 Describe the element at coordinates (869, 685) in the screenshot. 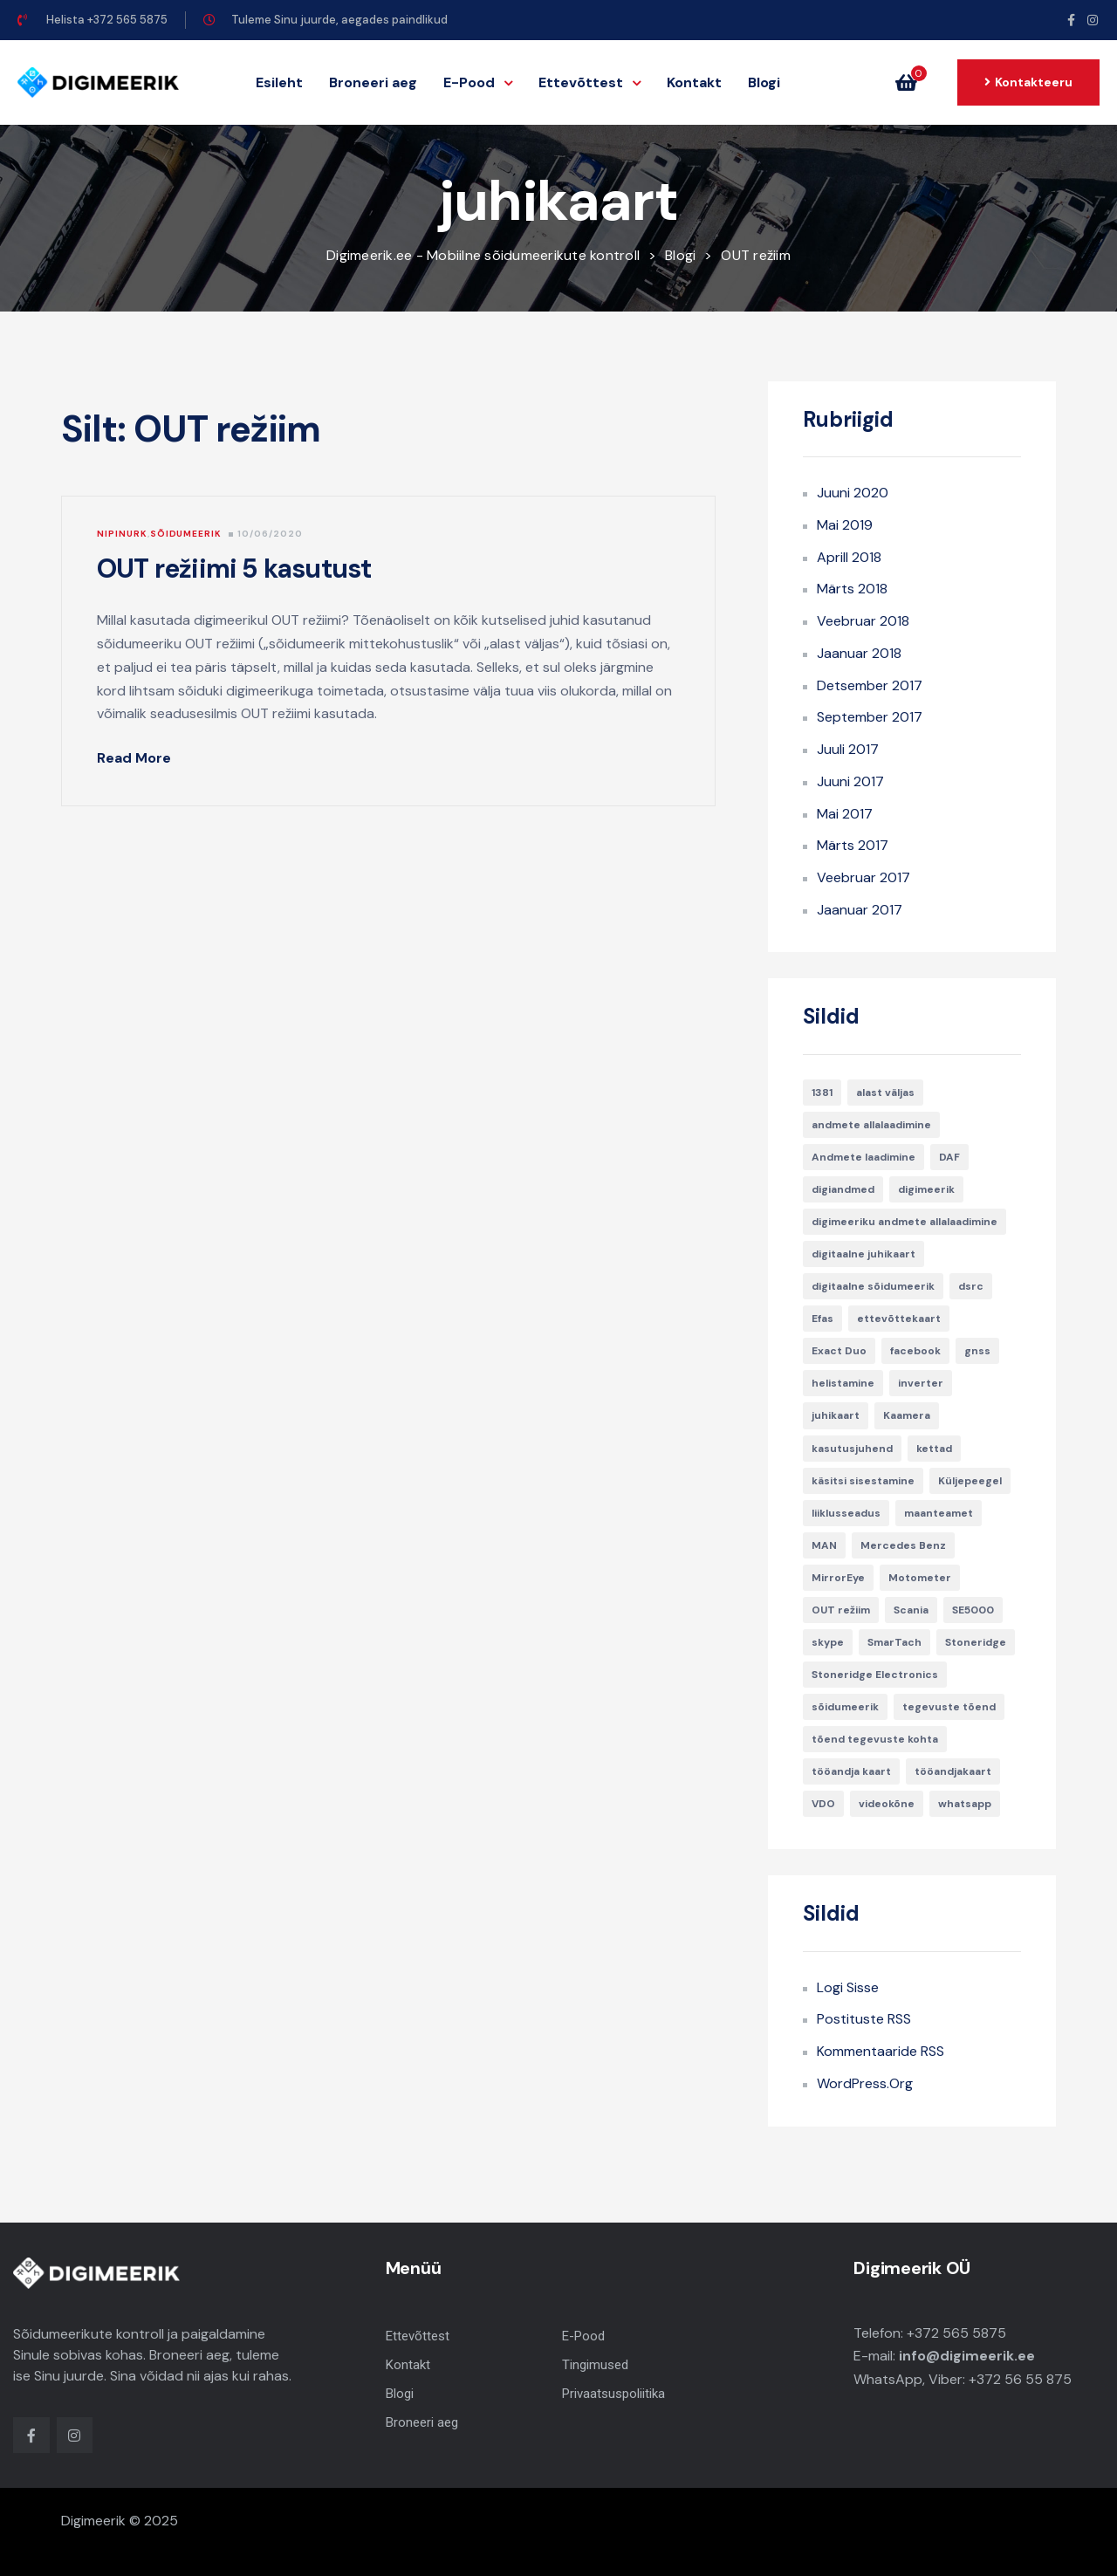

I see `detsember 2017` at that location.